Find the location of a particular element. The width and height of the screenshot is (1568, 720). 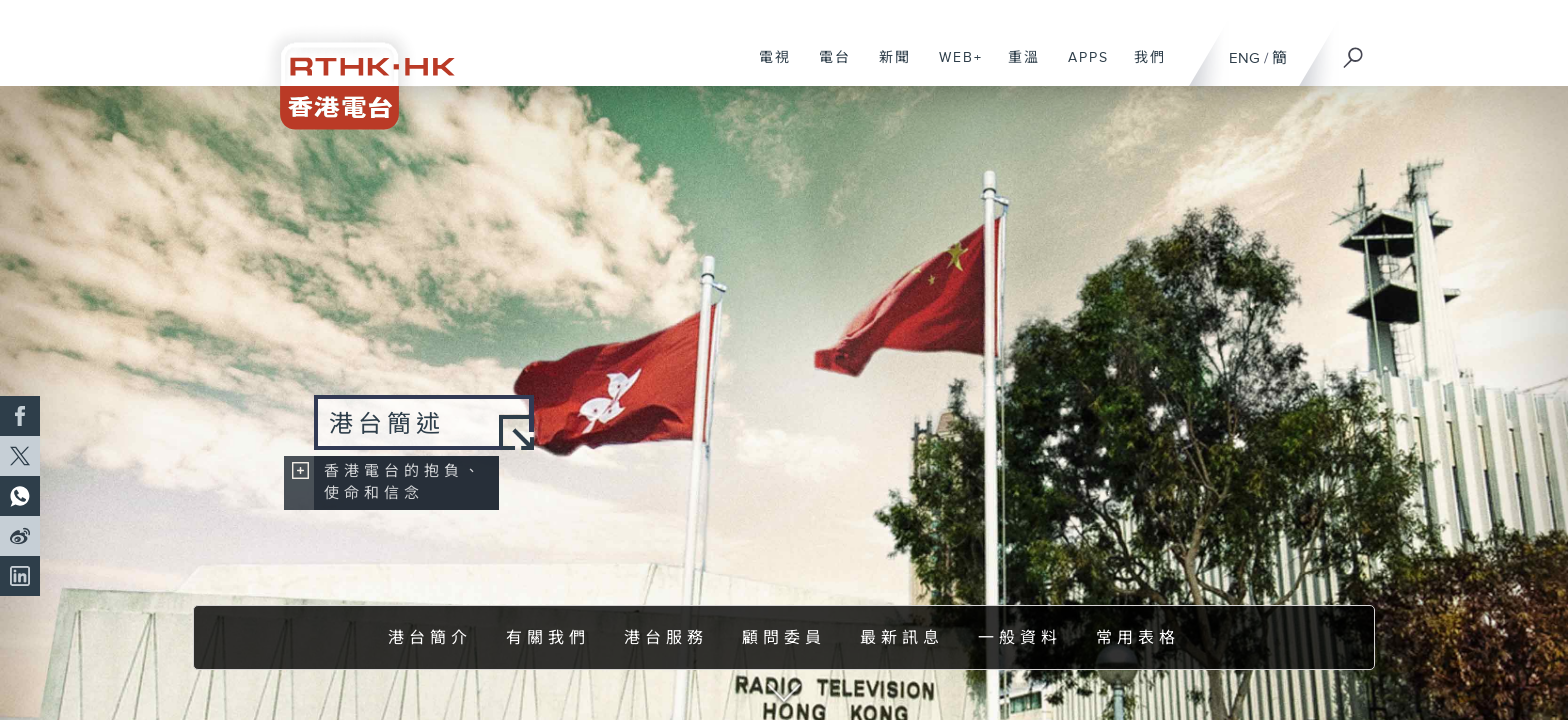

常用表格 is located at coordinates (1138, 638).